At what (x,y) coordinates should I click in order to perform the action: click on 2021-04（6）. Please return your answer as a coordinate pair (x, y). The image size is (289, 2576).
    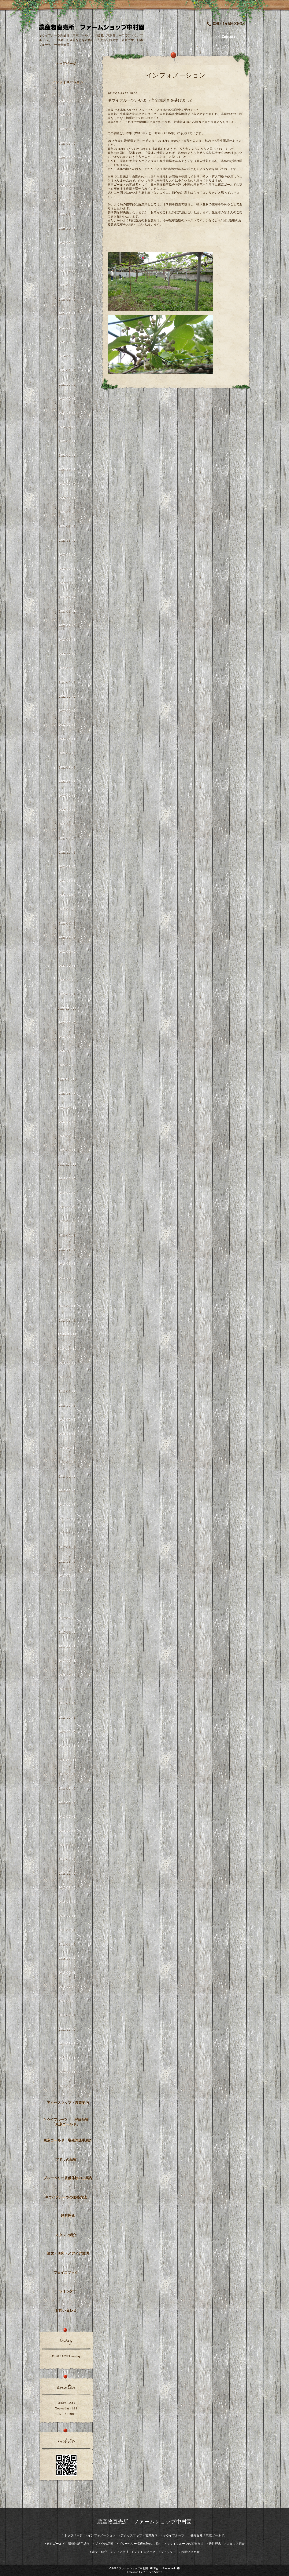
    Looking at the image, I should click on (68, 937).